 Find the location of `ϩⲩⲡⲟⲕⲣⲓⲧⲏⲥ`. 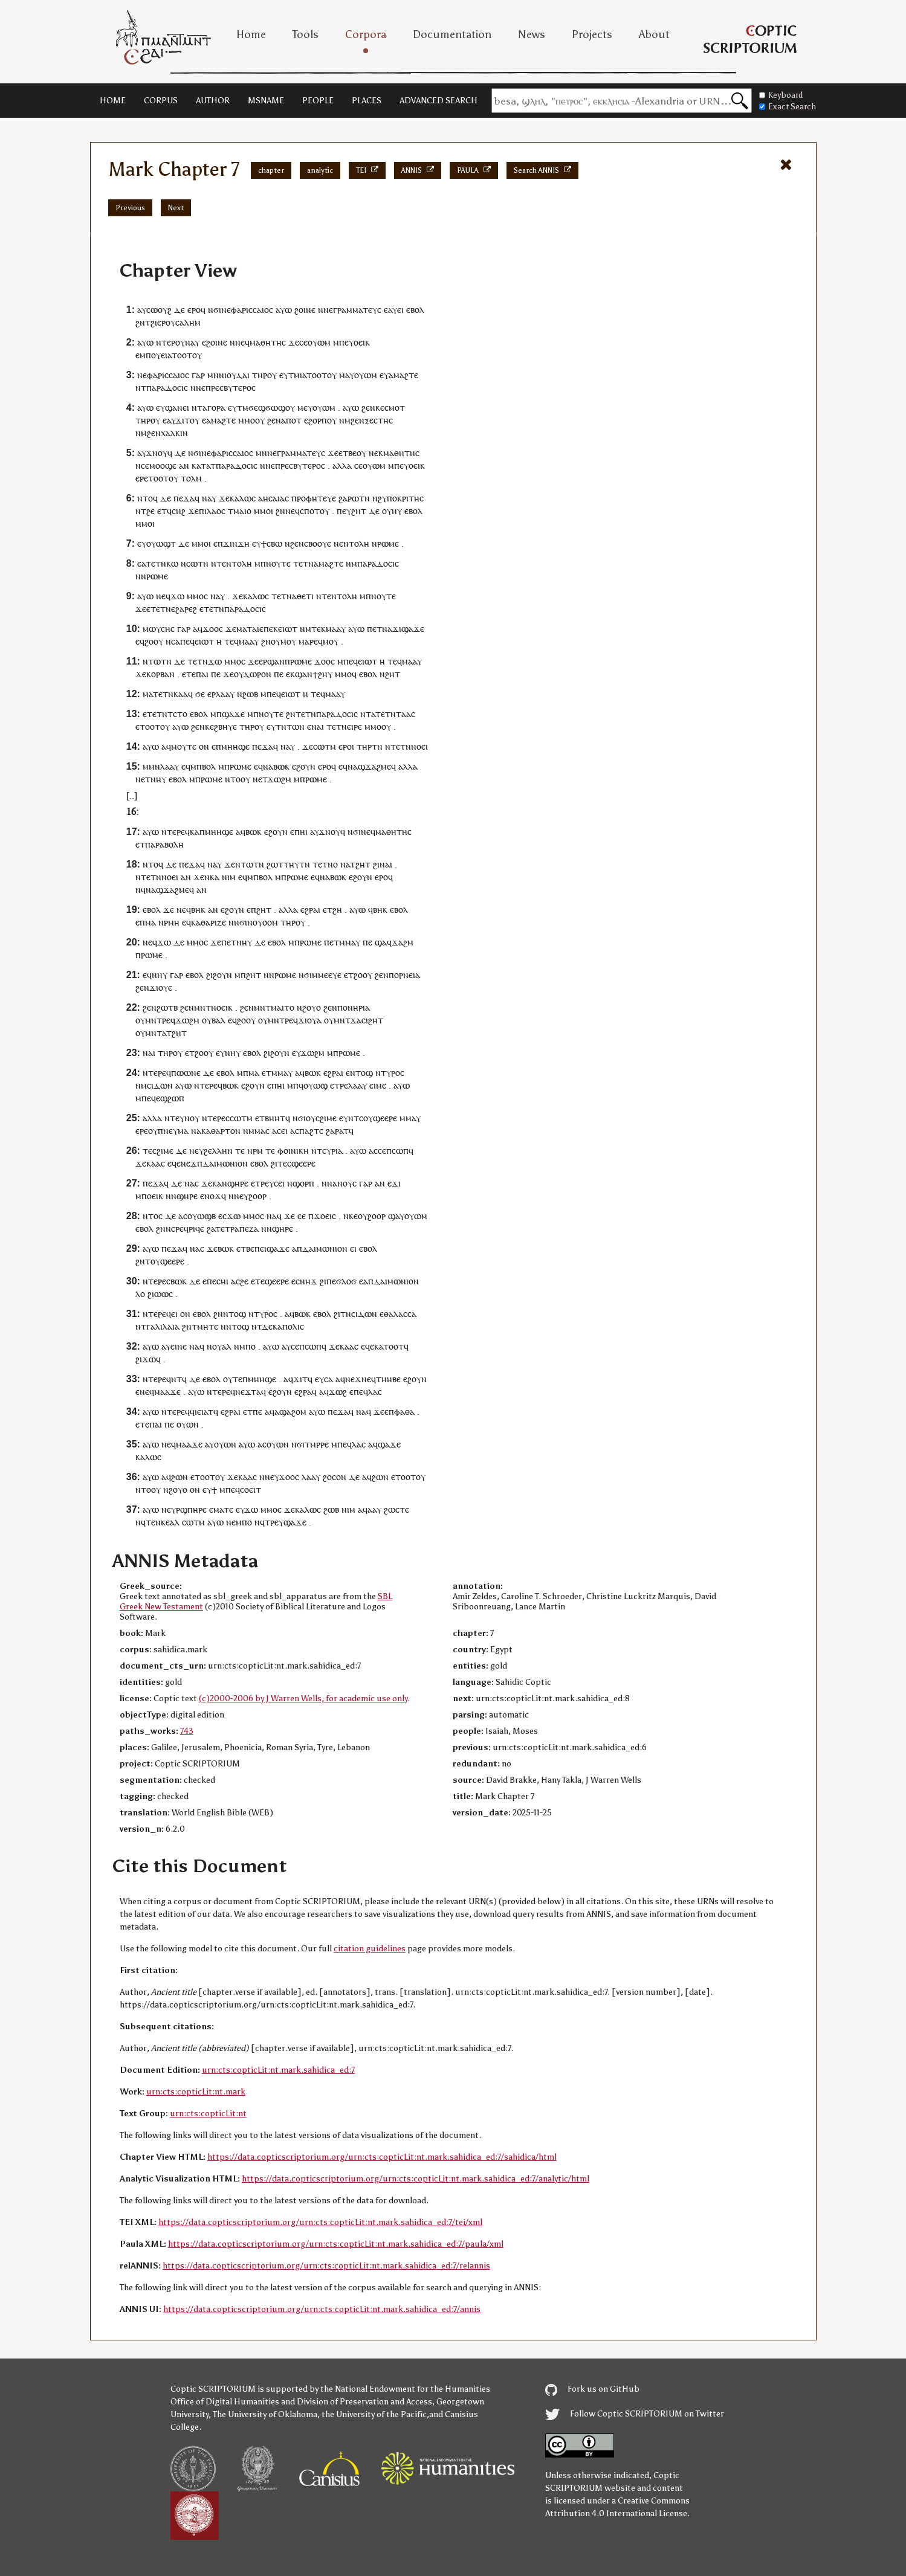

ϩⲩⲡⲟⲕⲣⲓⲧⲏⲥ is located at coordinates (401, 498).